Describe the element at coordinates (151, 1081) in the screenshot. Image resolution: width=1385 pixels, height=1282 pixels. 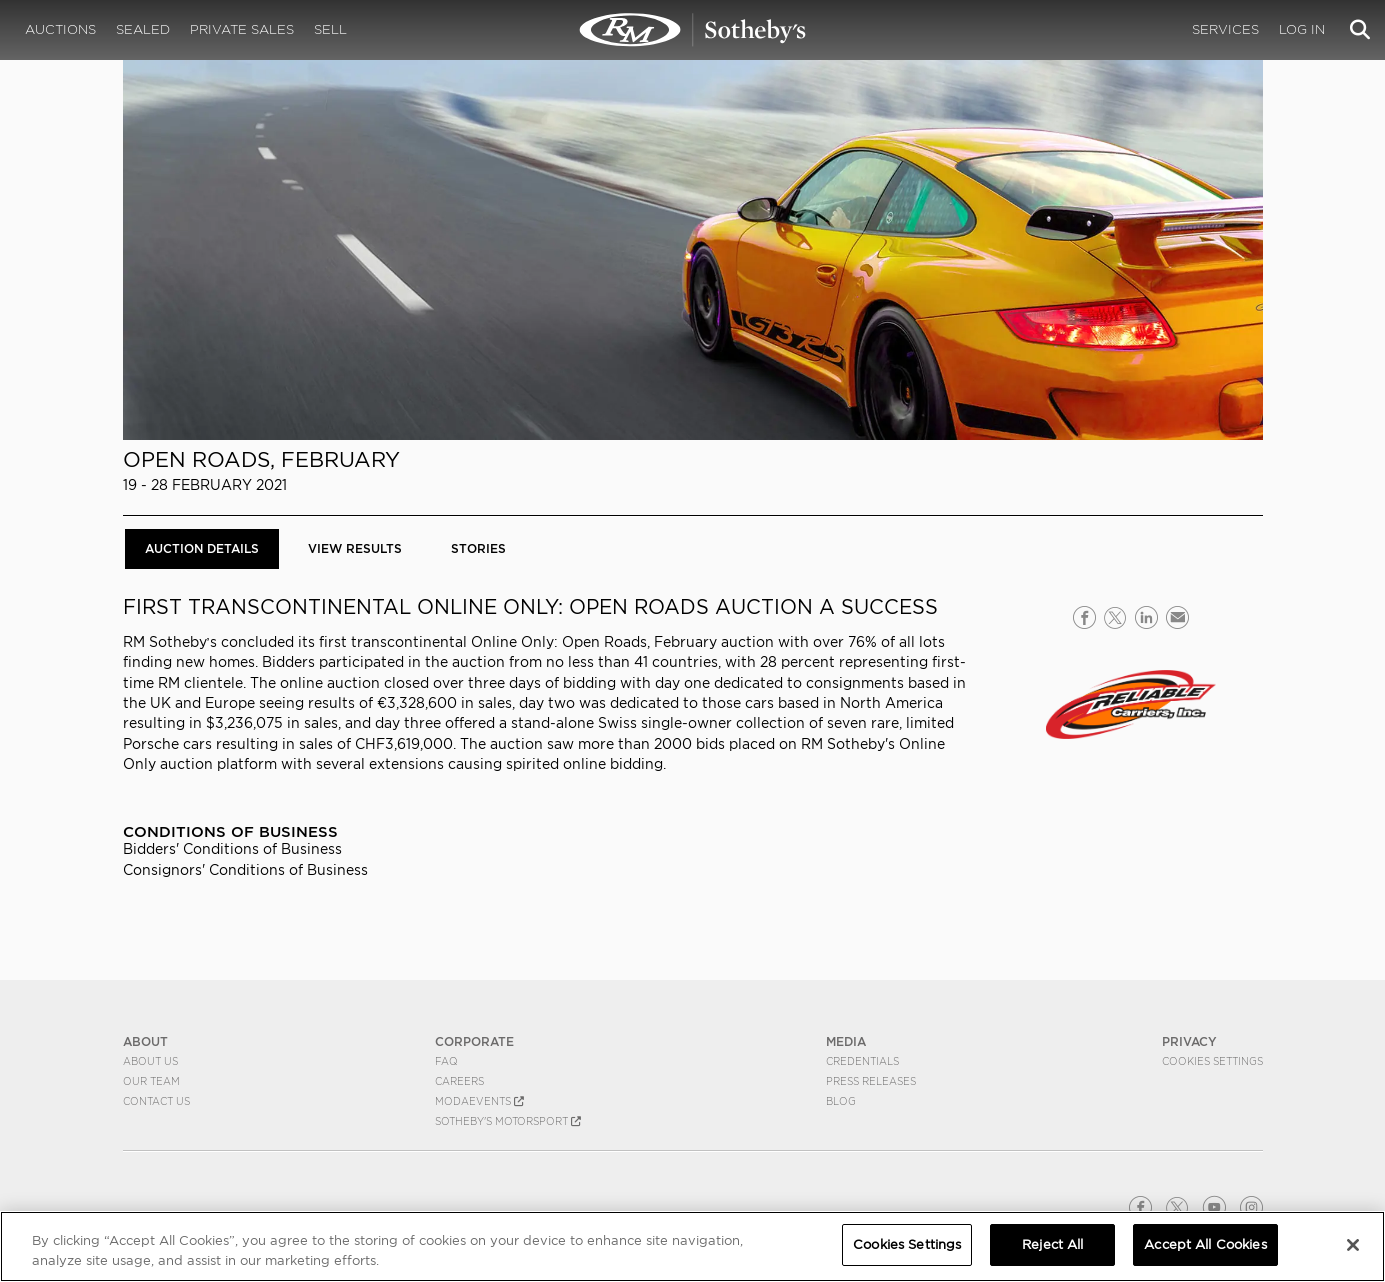
I see `Our Team` at that location.